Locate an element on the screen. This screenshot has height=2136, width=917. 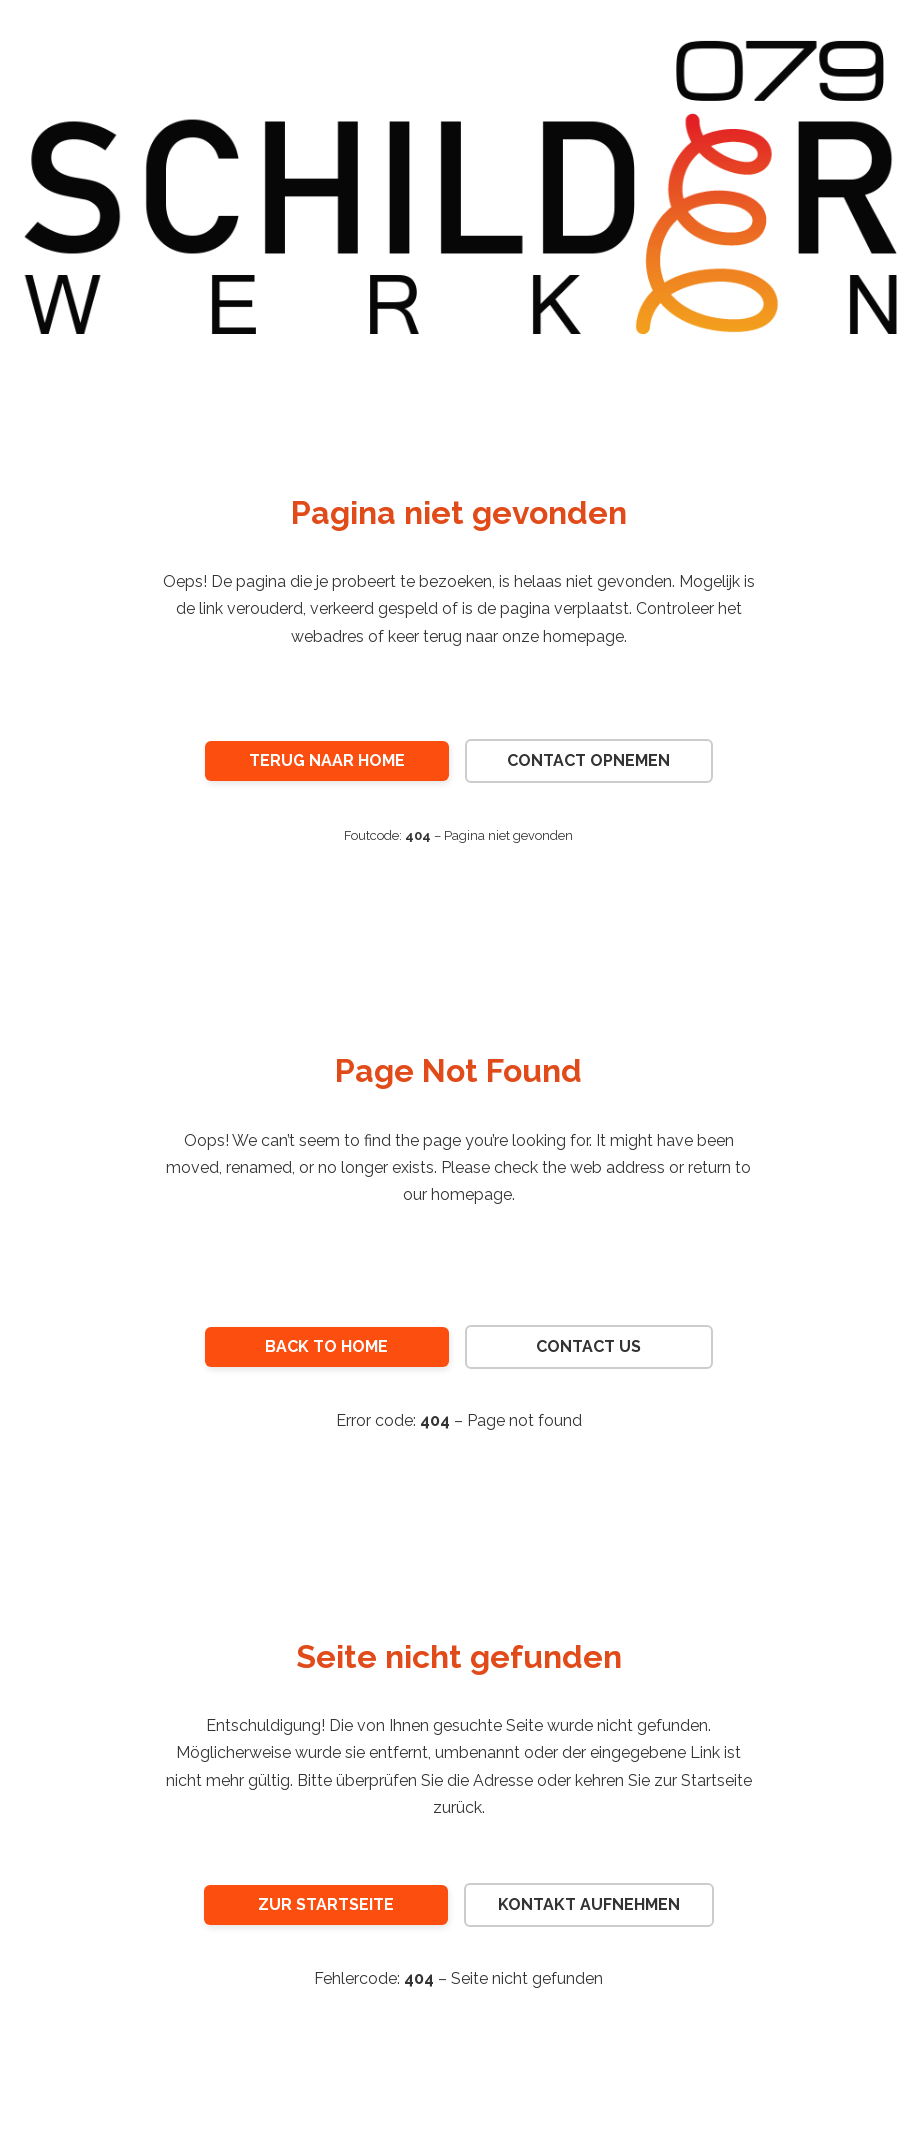
Contact opnemen [Neem contact op met 079 Schilderwerken] is located at coordinates (588, 760).